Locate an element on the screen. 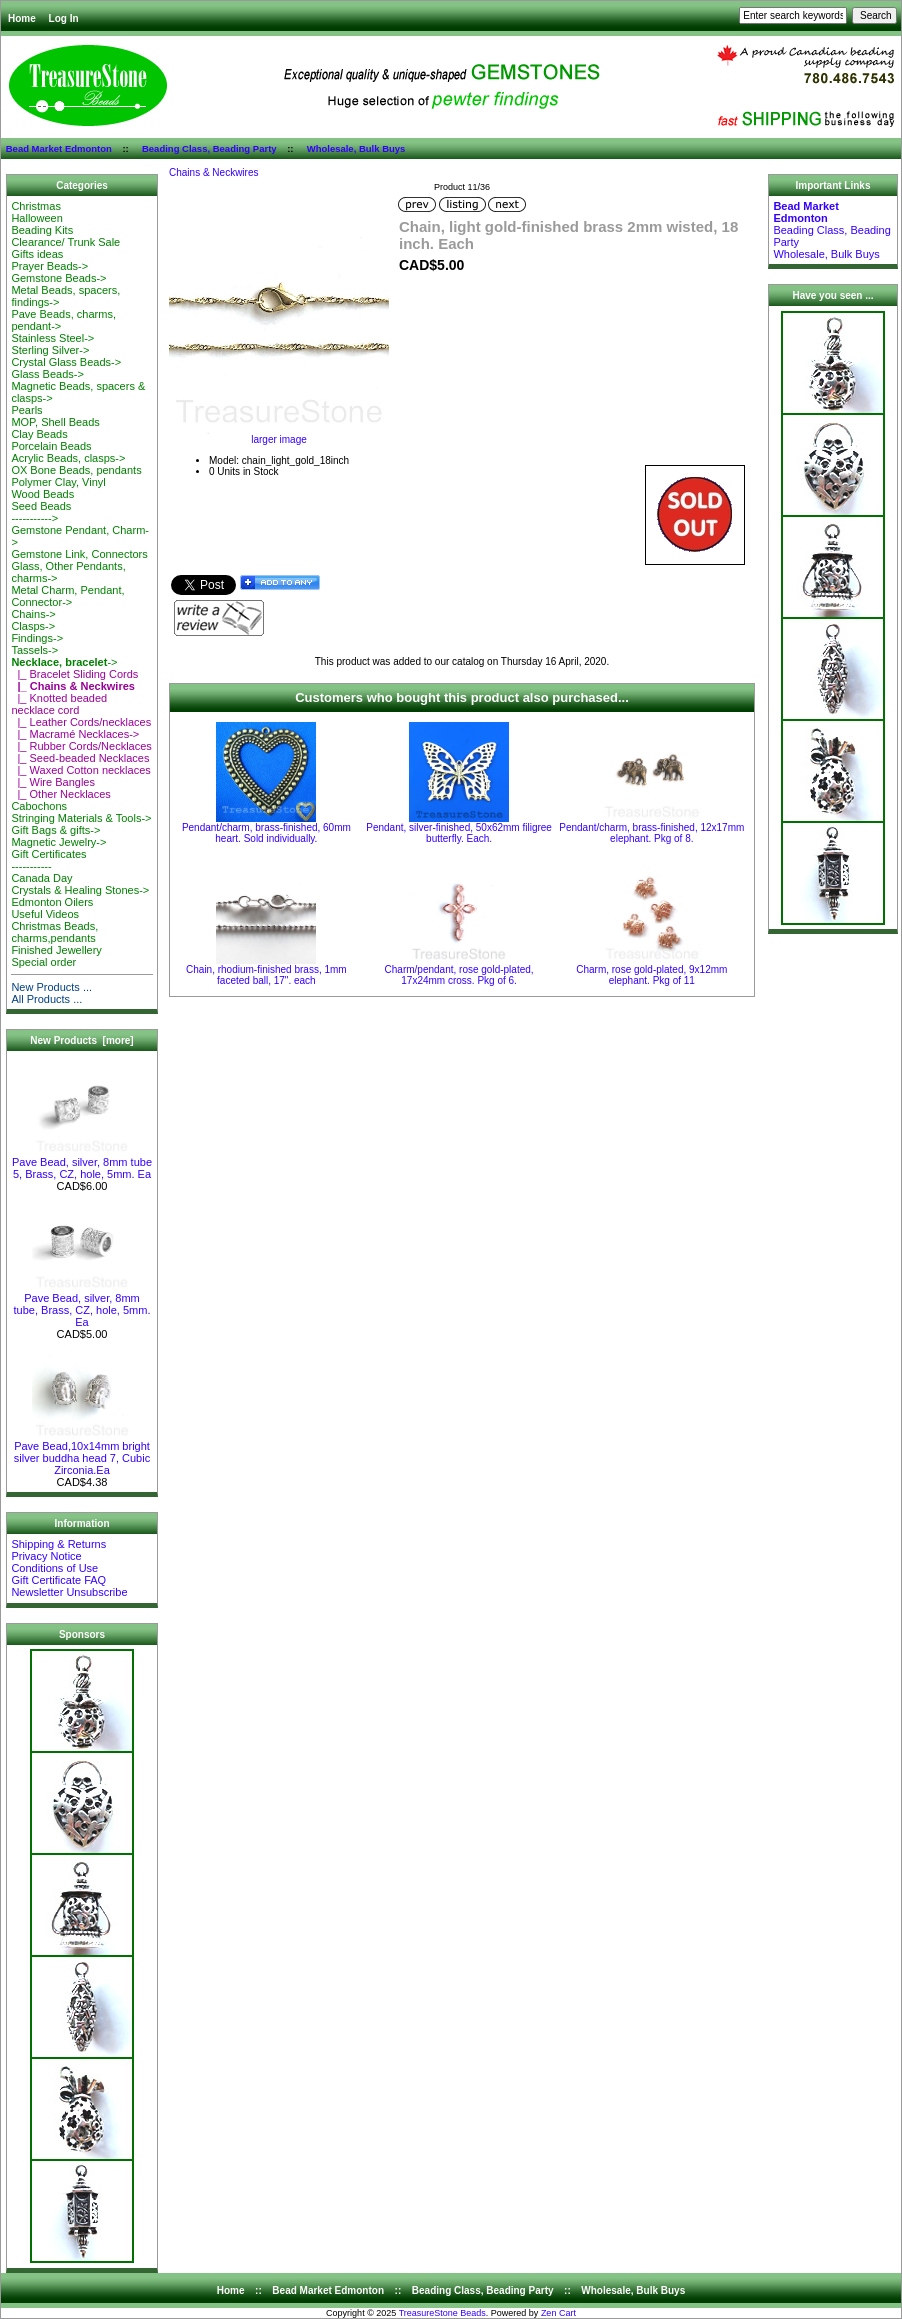 This screenshot has width=902, height=2319. Finished Jewellery is located at coordinates (56, 950).